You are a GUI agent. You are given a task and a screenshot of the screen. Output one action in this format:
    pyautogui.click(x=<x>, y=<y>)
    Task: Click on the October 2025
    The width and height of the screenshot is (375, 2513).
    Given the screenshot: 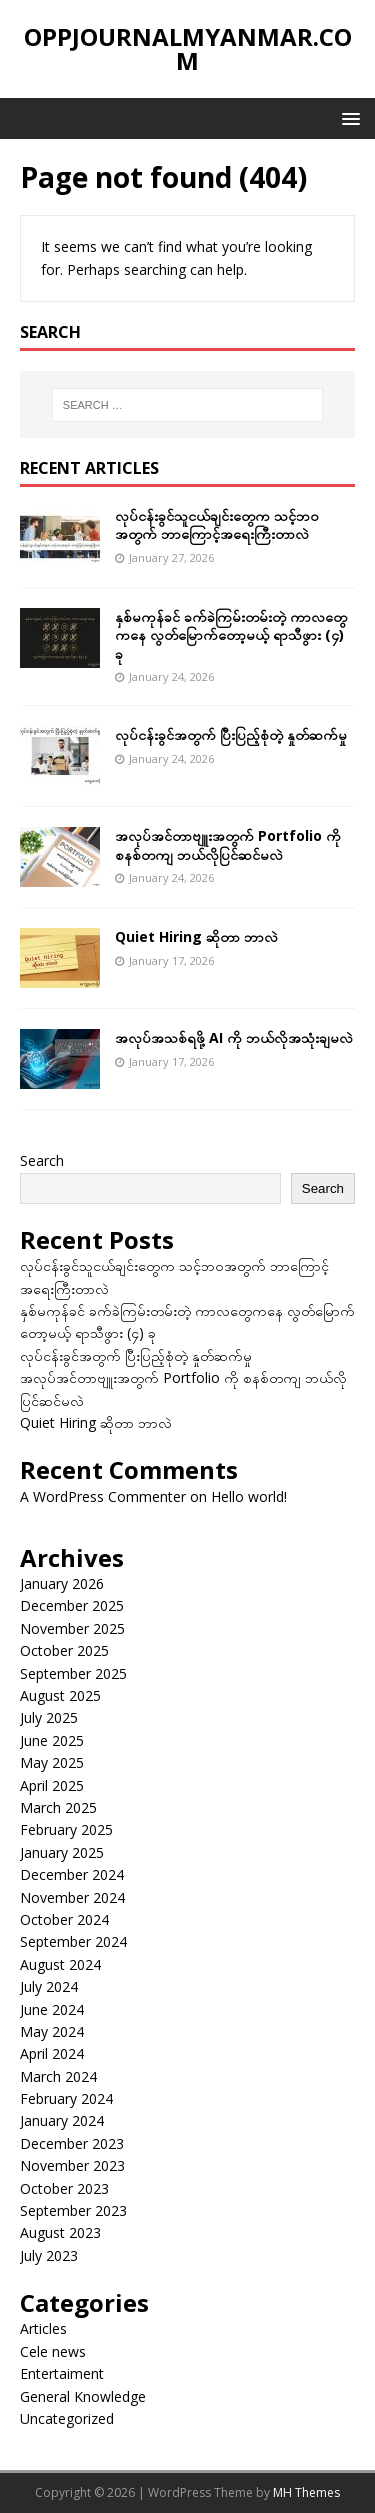 What is the action you would take?
    pyautogui.click(x=64, y=1650)
    